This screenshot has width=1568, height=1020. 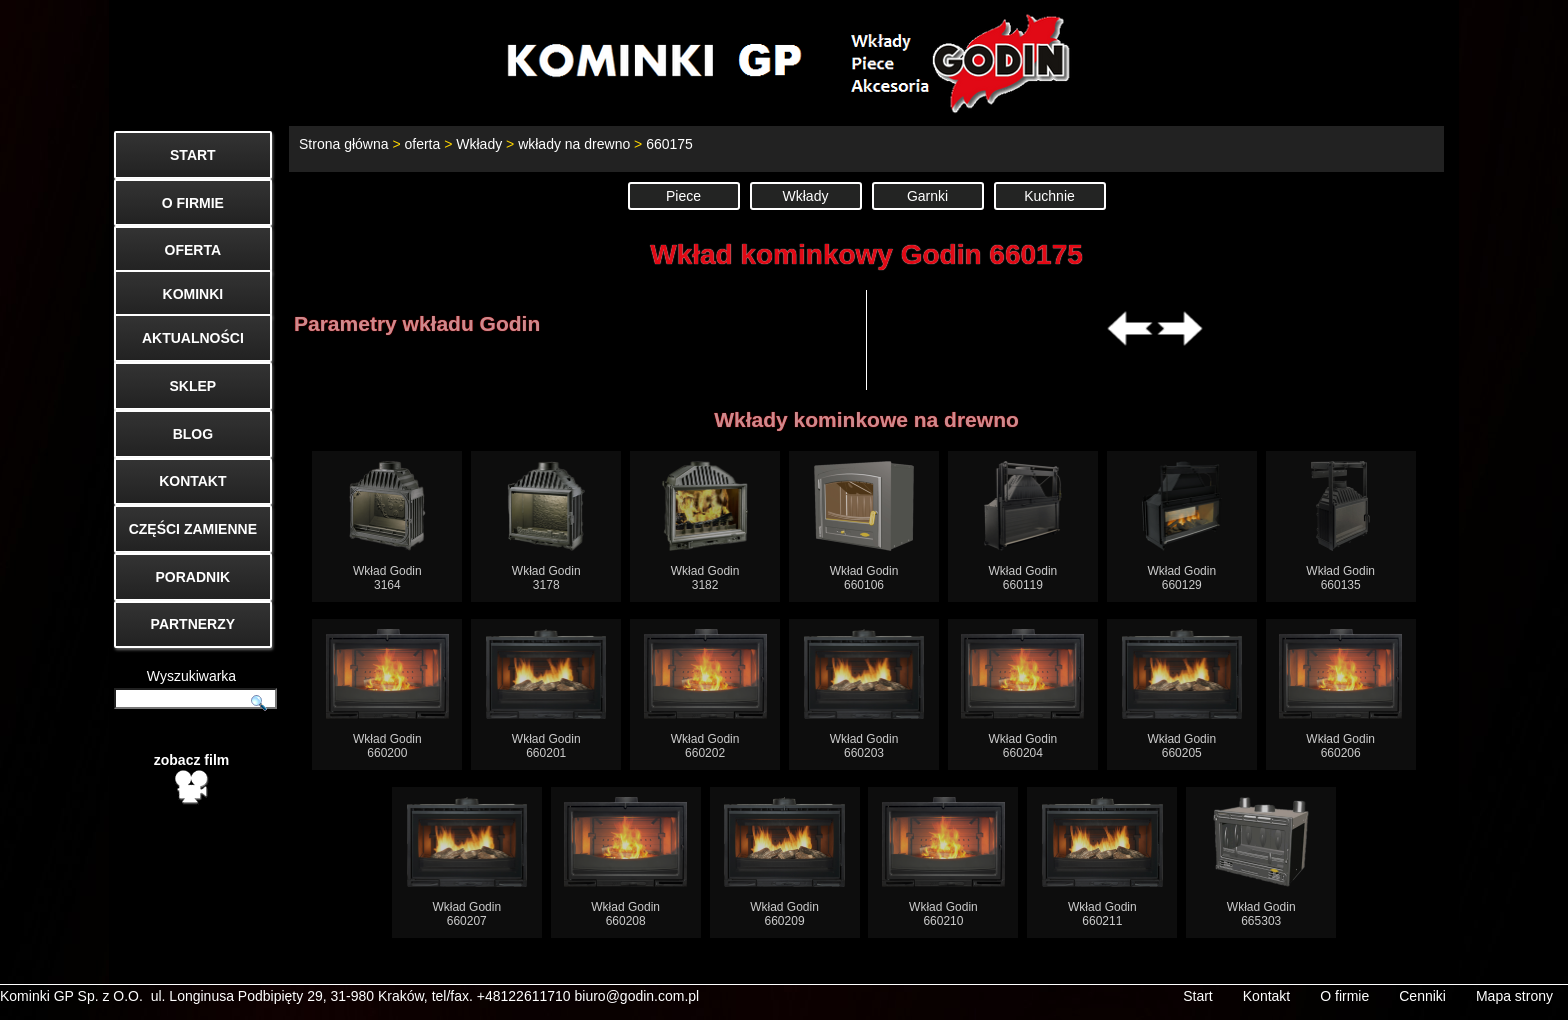 What do you see at coordinates (422, 144) in the screenshot?
I see `oferta` at bounding box center [422, 144].